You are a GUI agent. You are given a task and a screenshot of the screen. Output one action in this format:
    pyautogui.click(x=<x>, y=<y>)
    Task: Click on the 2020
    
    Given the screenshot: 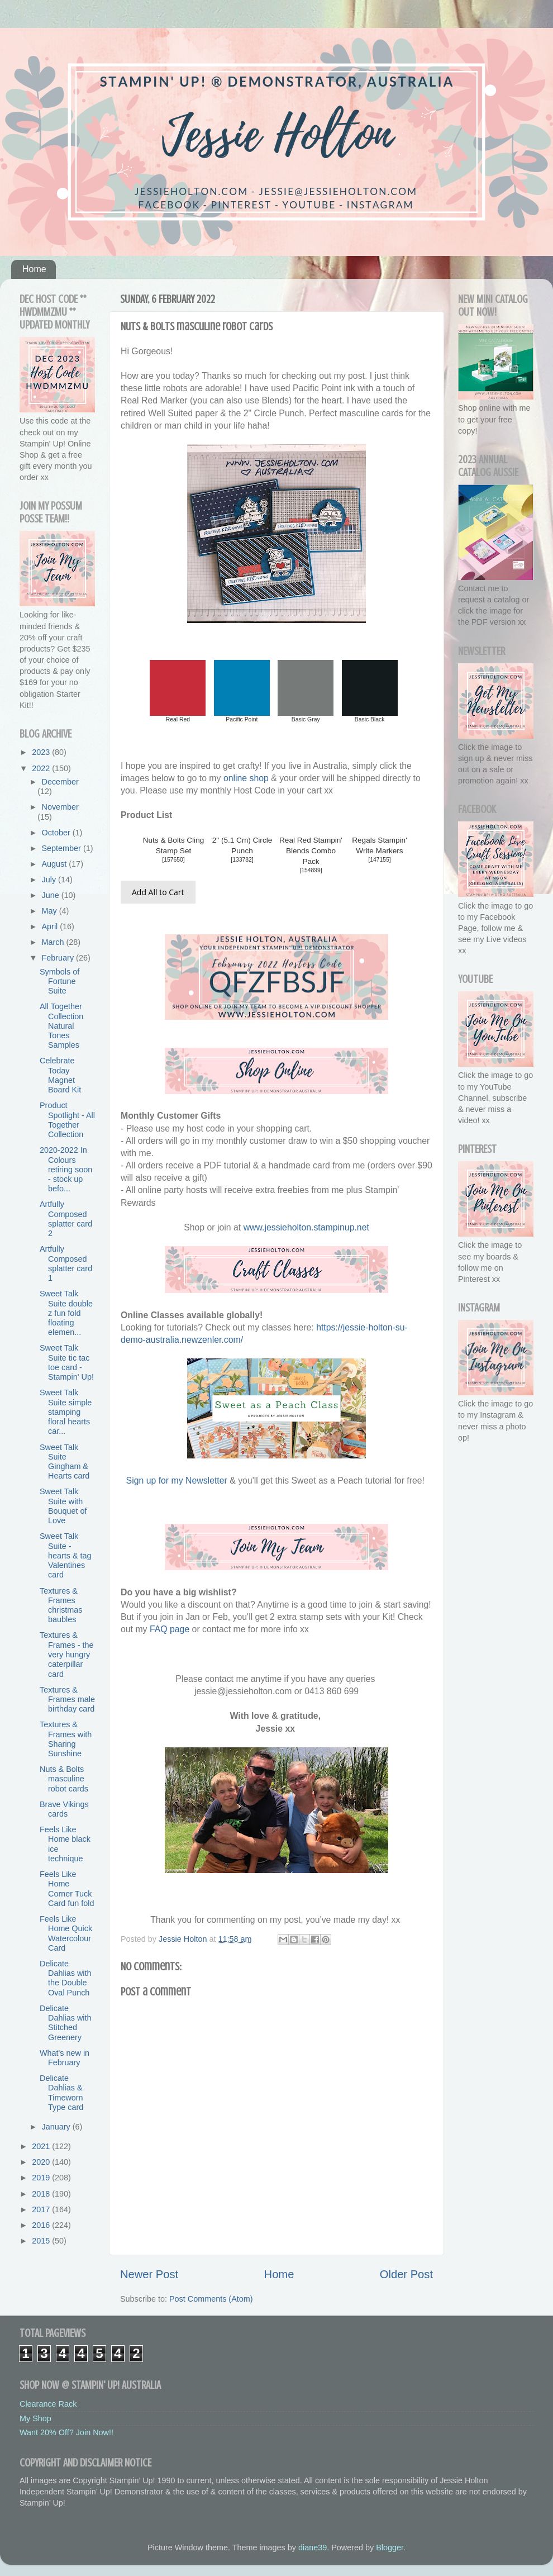 What is the action you would take?
    pyautogui.click(x=42, y=2161)
    